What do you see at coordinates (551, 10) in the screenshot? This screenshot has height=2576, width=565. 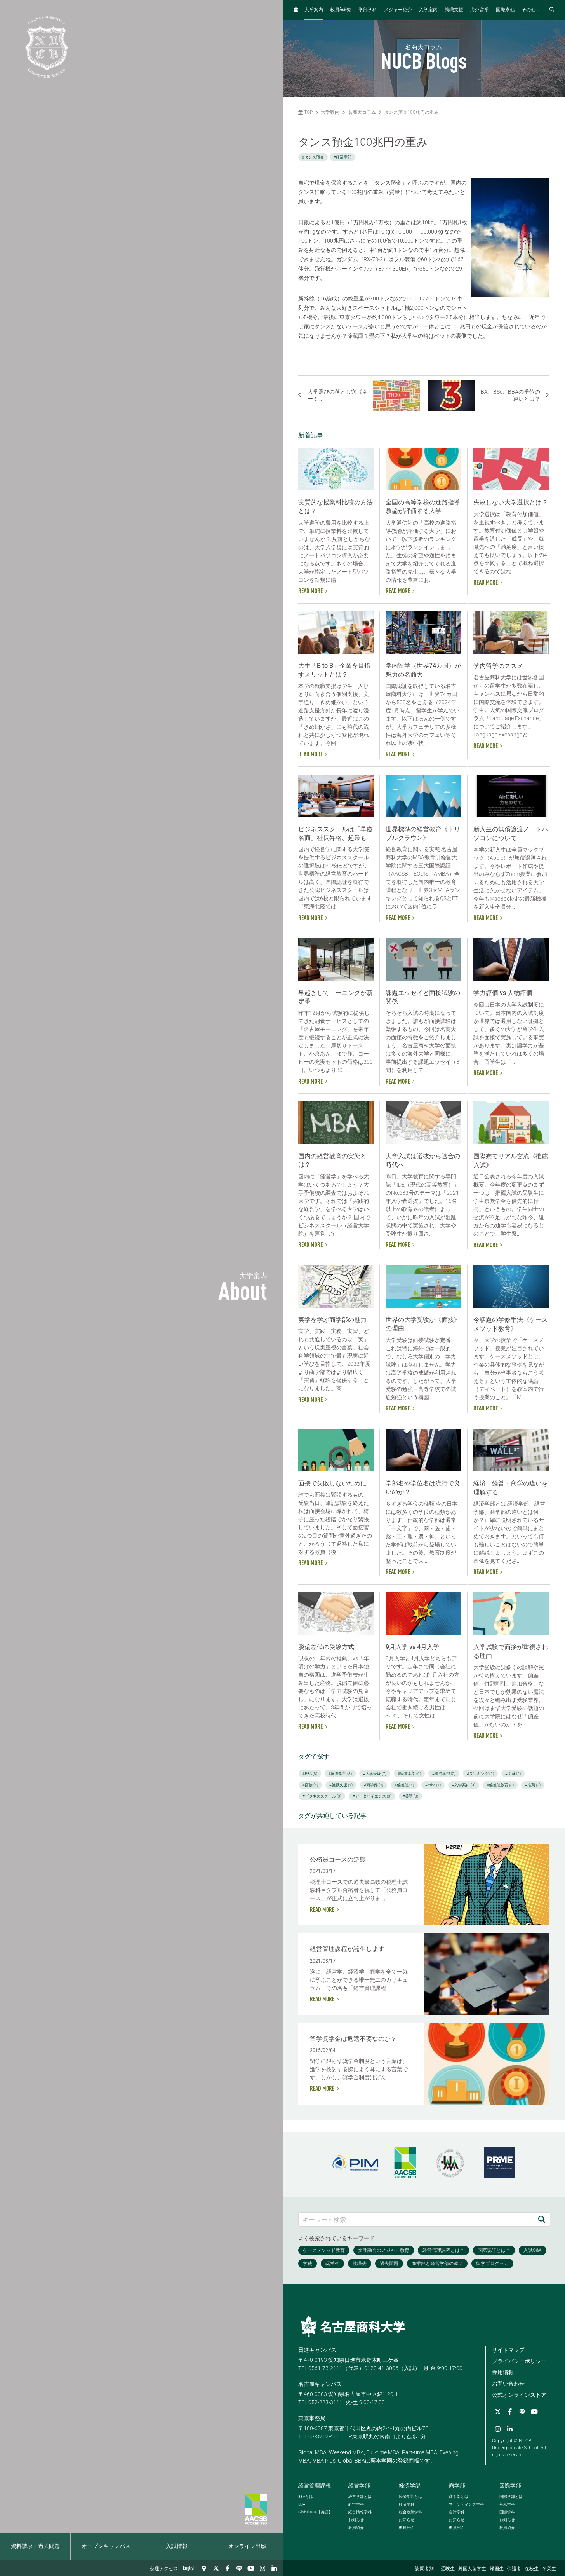 I see `[検索フォームを開く]` at bounding box center [551, 10].